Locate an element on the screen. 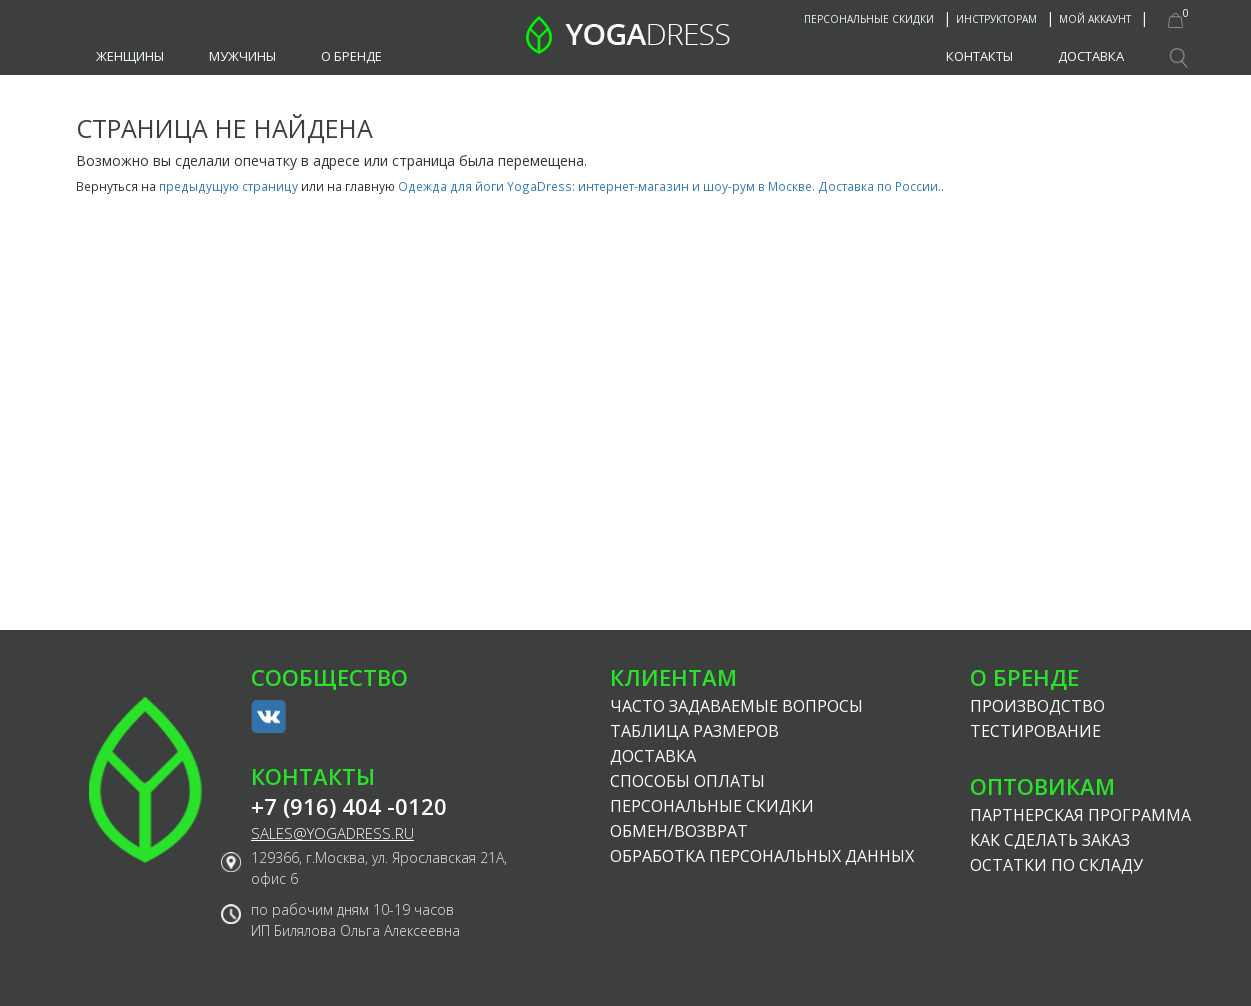  Тестирование is located at coordinates (1035, 731).